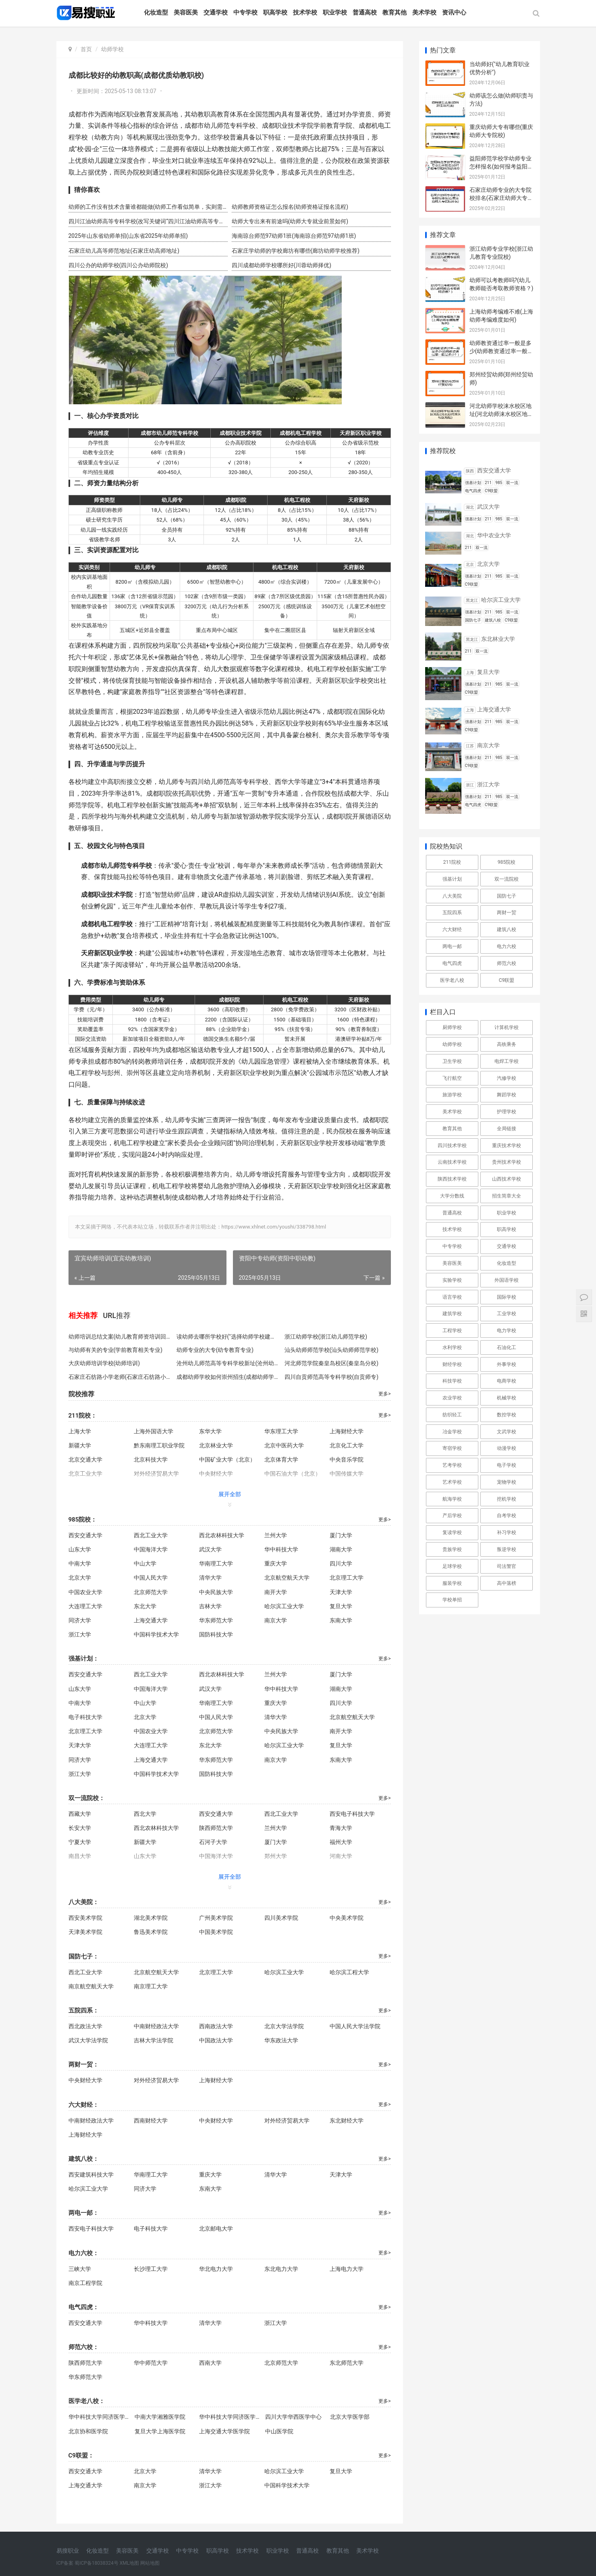 This screenshot has height=2576, width=596. Describe the element at coordinates (85, 1459) in the screenshot. I see `北京交通大学` at that location.